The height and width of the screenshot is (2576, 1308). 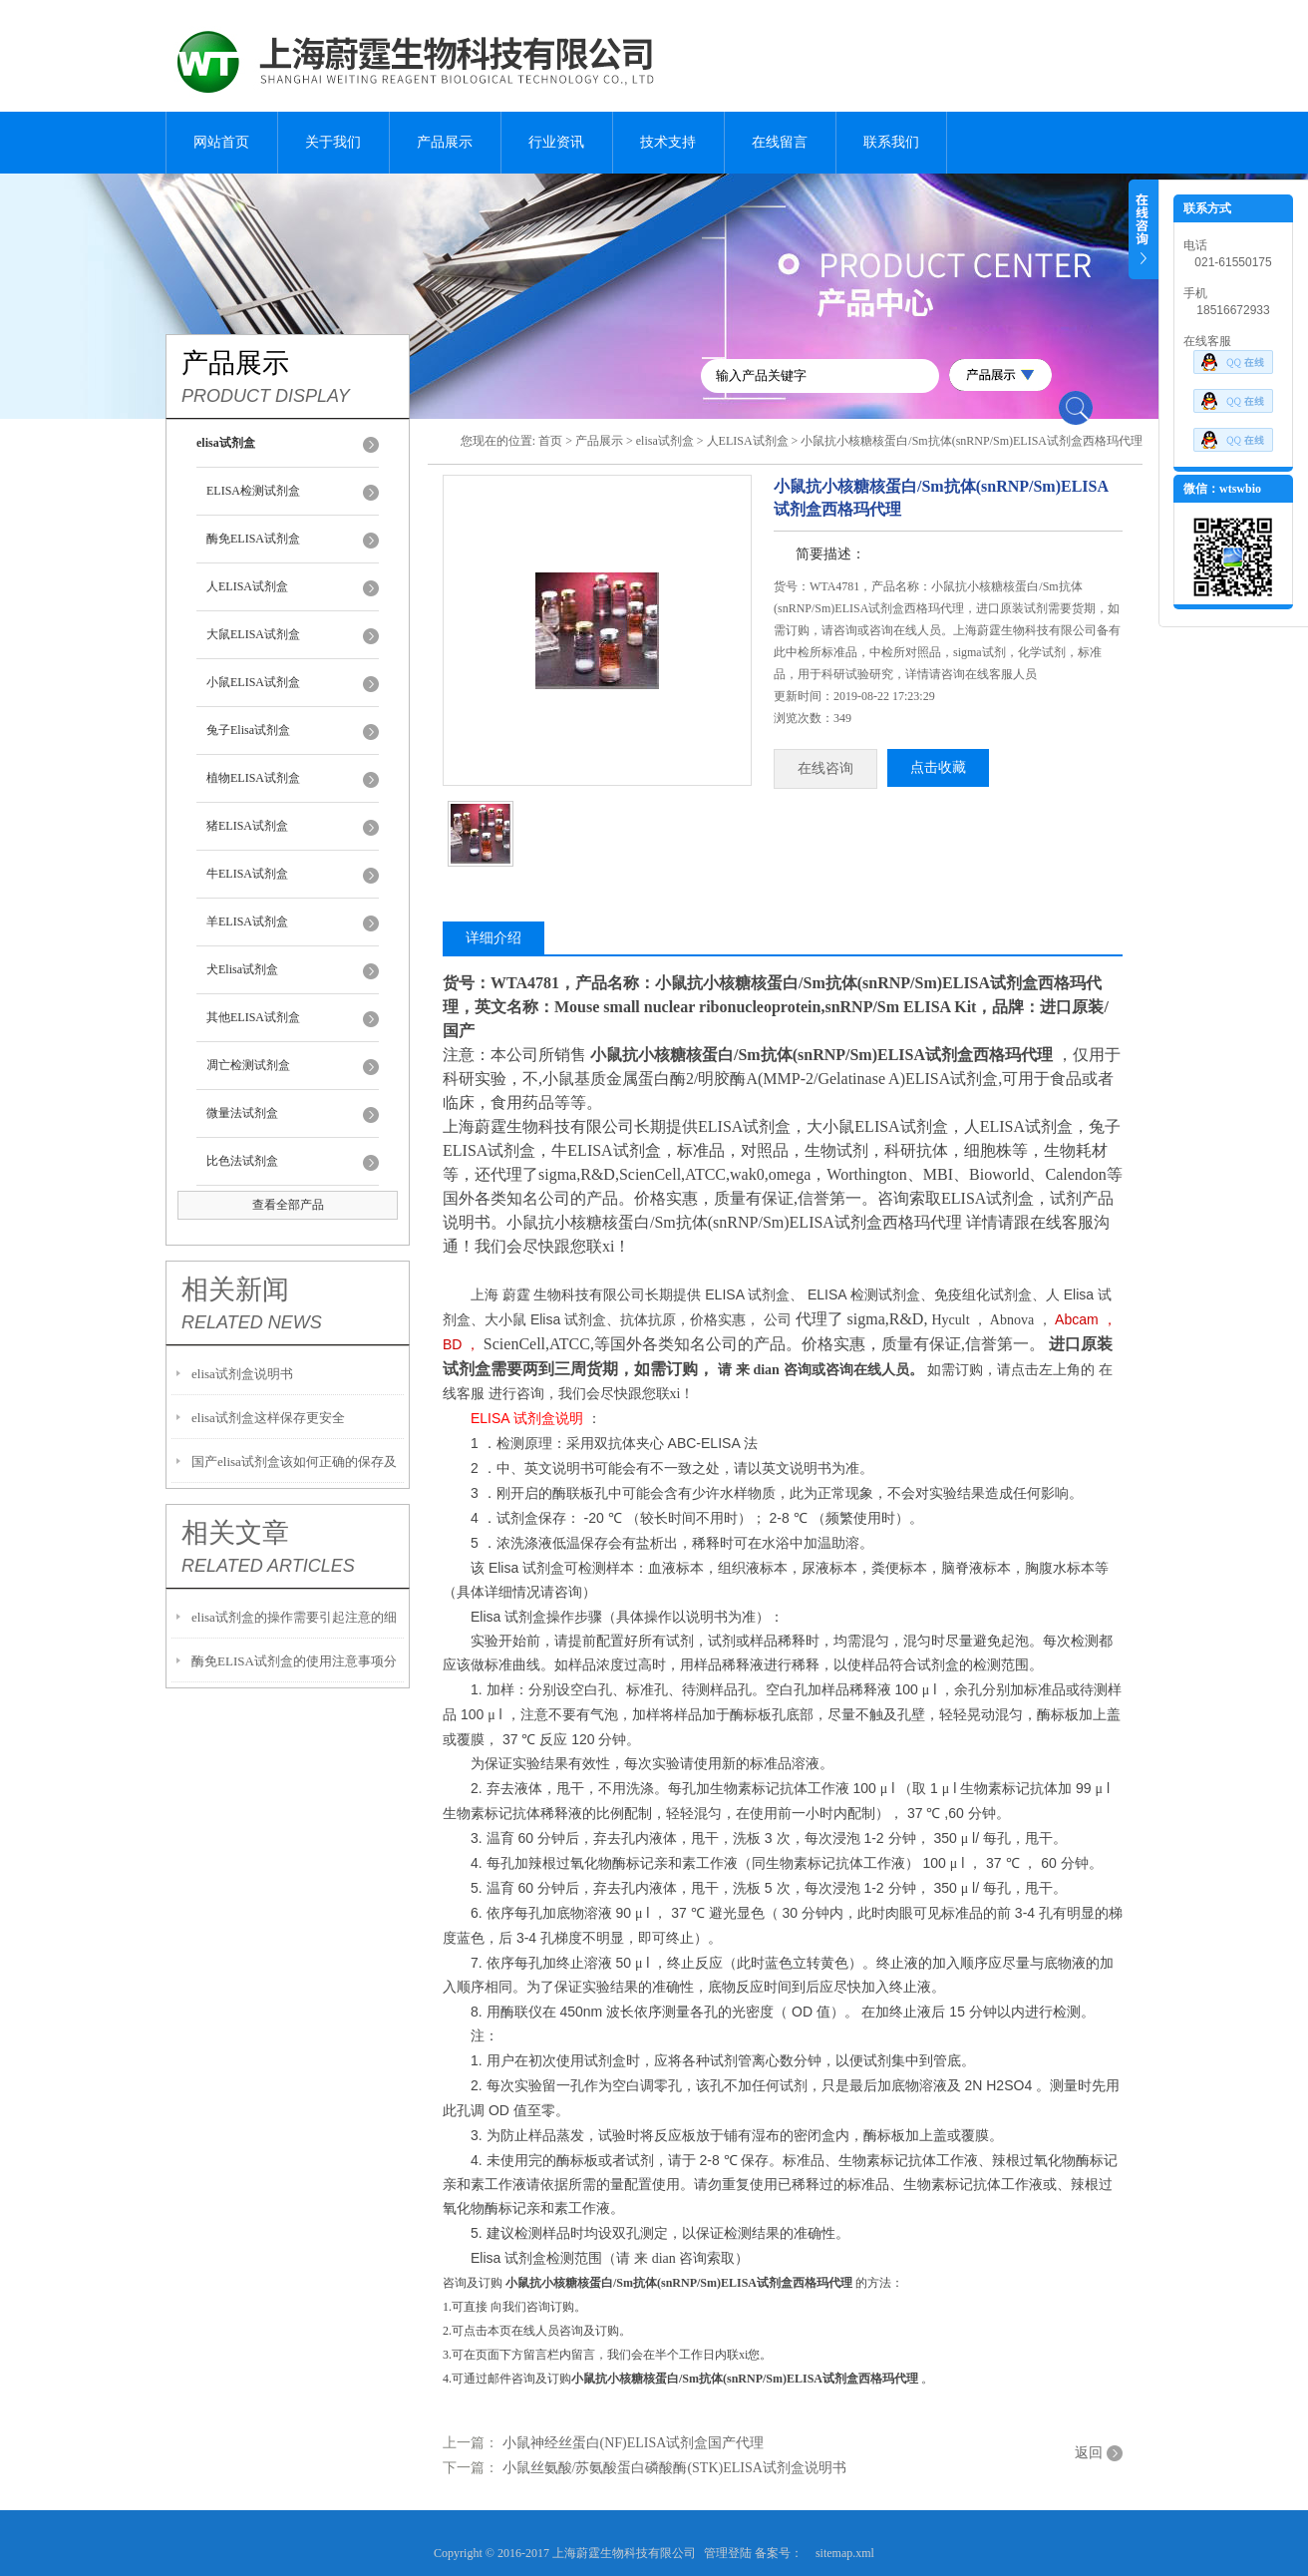 What do you see at coordinates (253, 778) in the screenshot?
I see `植物ELISA试剂盒` at bounding box center [253, 778].